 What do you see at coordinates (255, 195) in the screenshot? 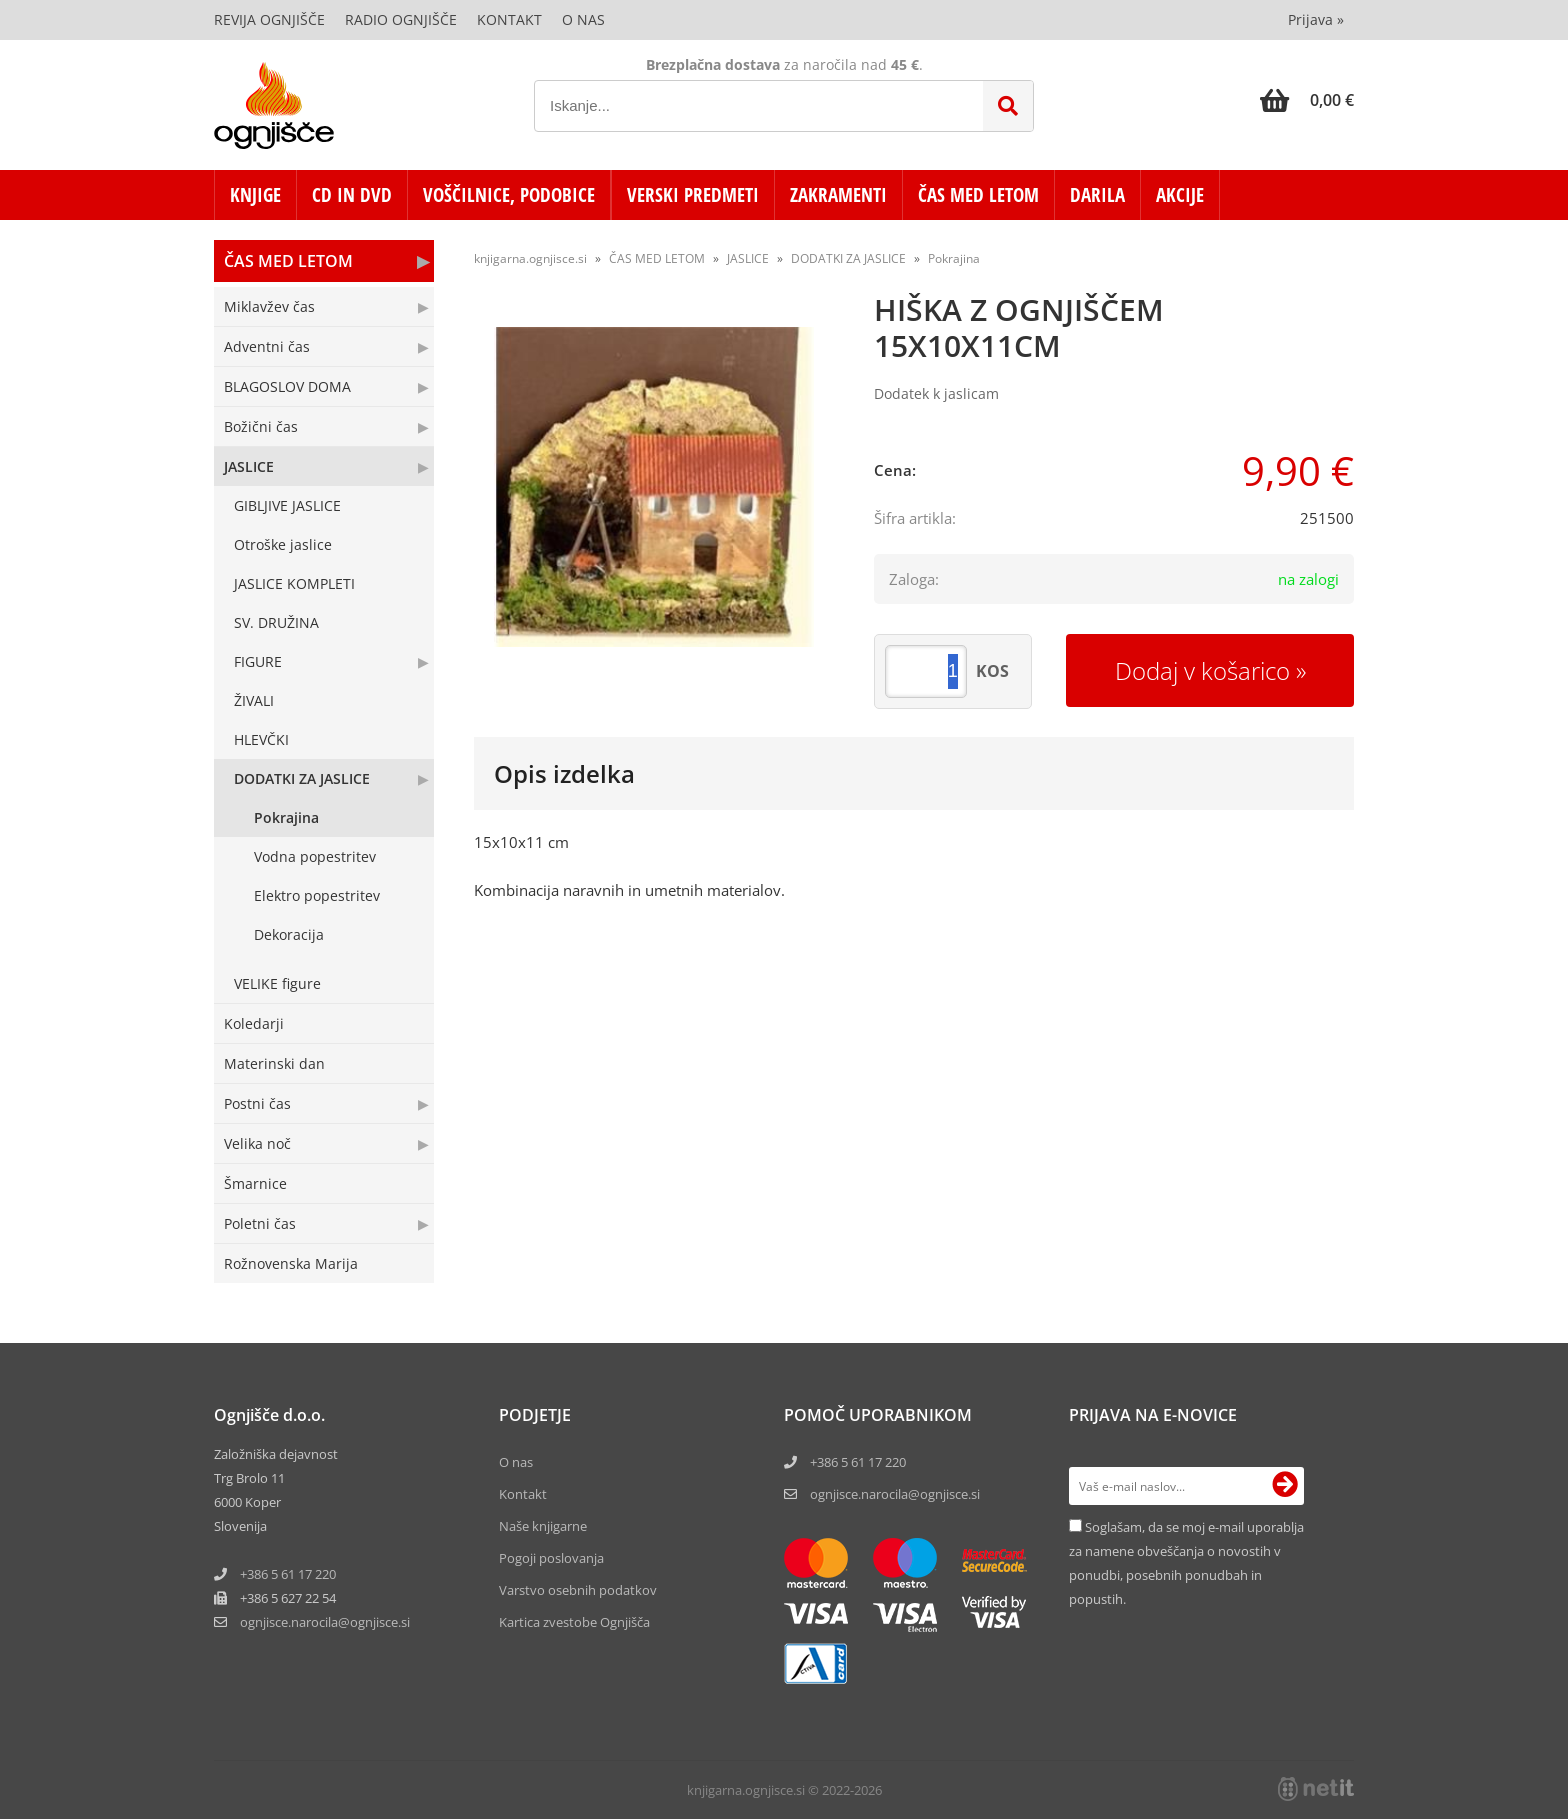
I see `KNJIGE` at bounding box center [255, 195].